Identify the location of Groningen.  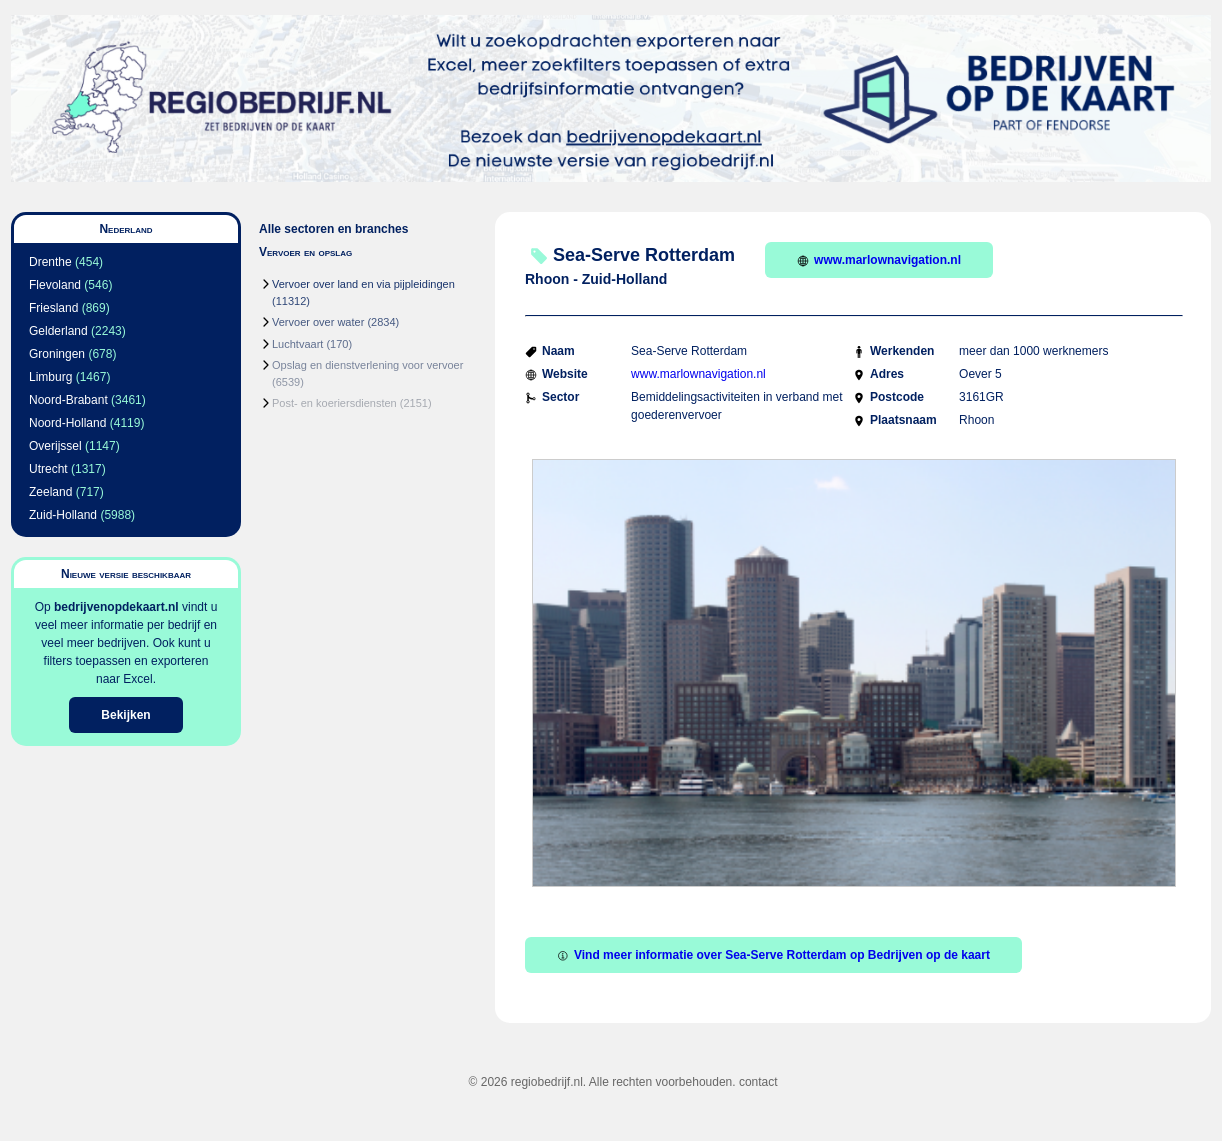
(57, 354).